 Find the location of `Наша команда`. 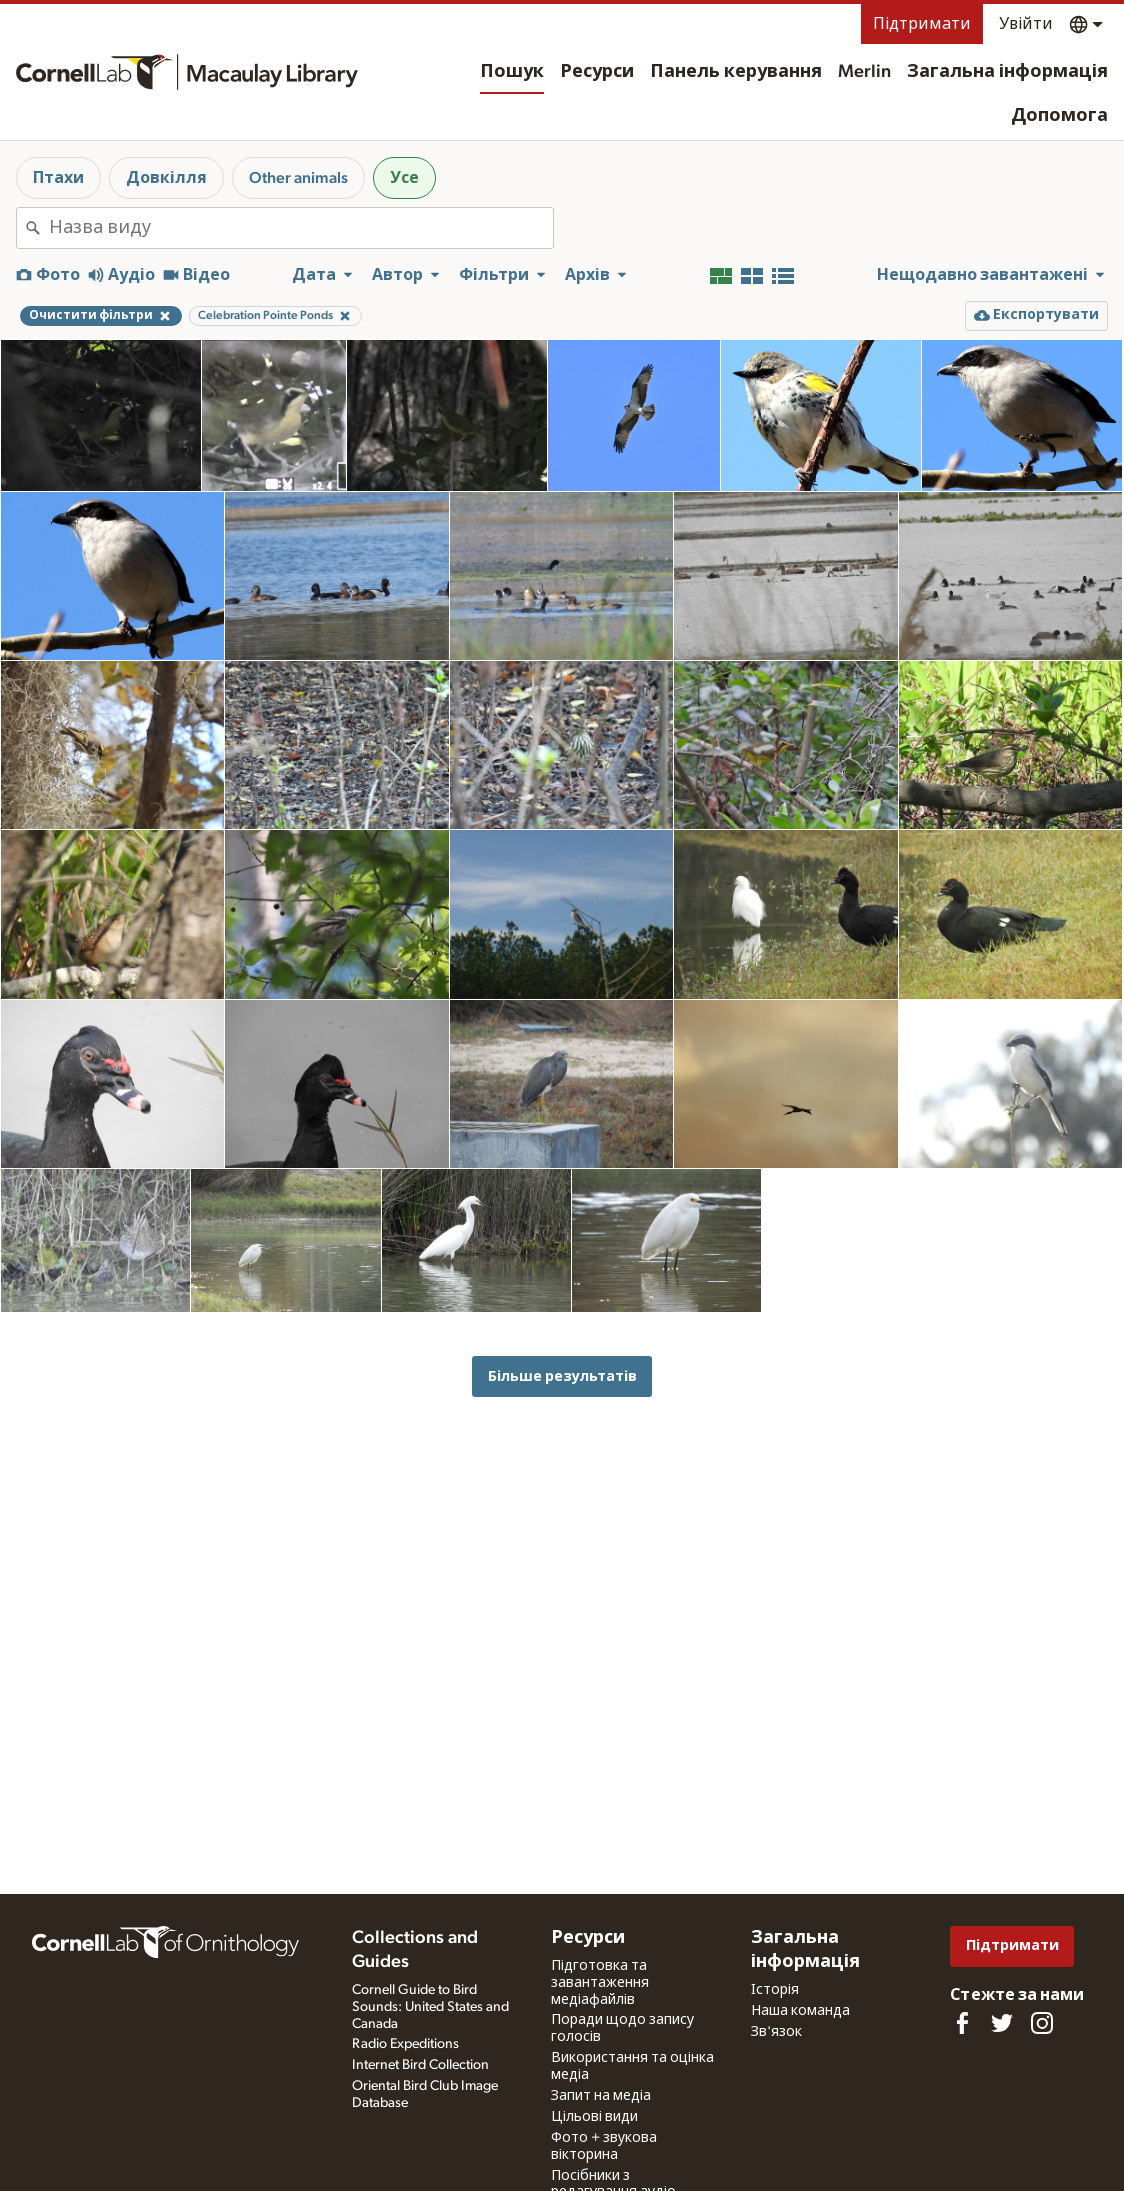

Наша команда is located at coordinates (800, 2011).